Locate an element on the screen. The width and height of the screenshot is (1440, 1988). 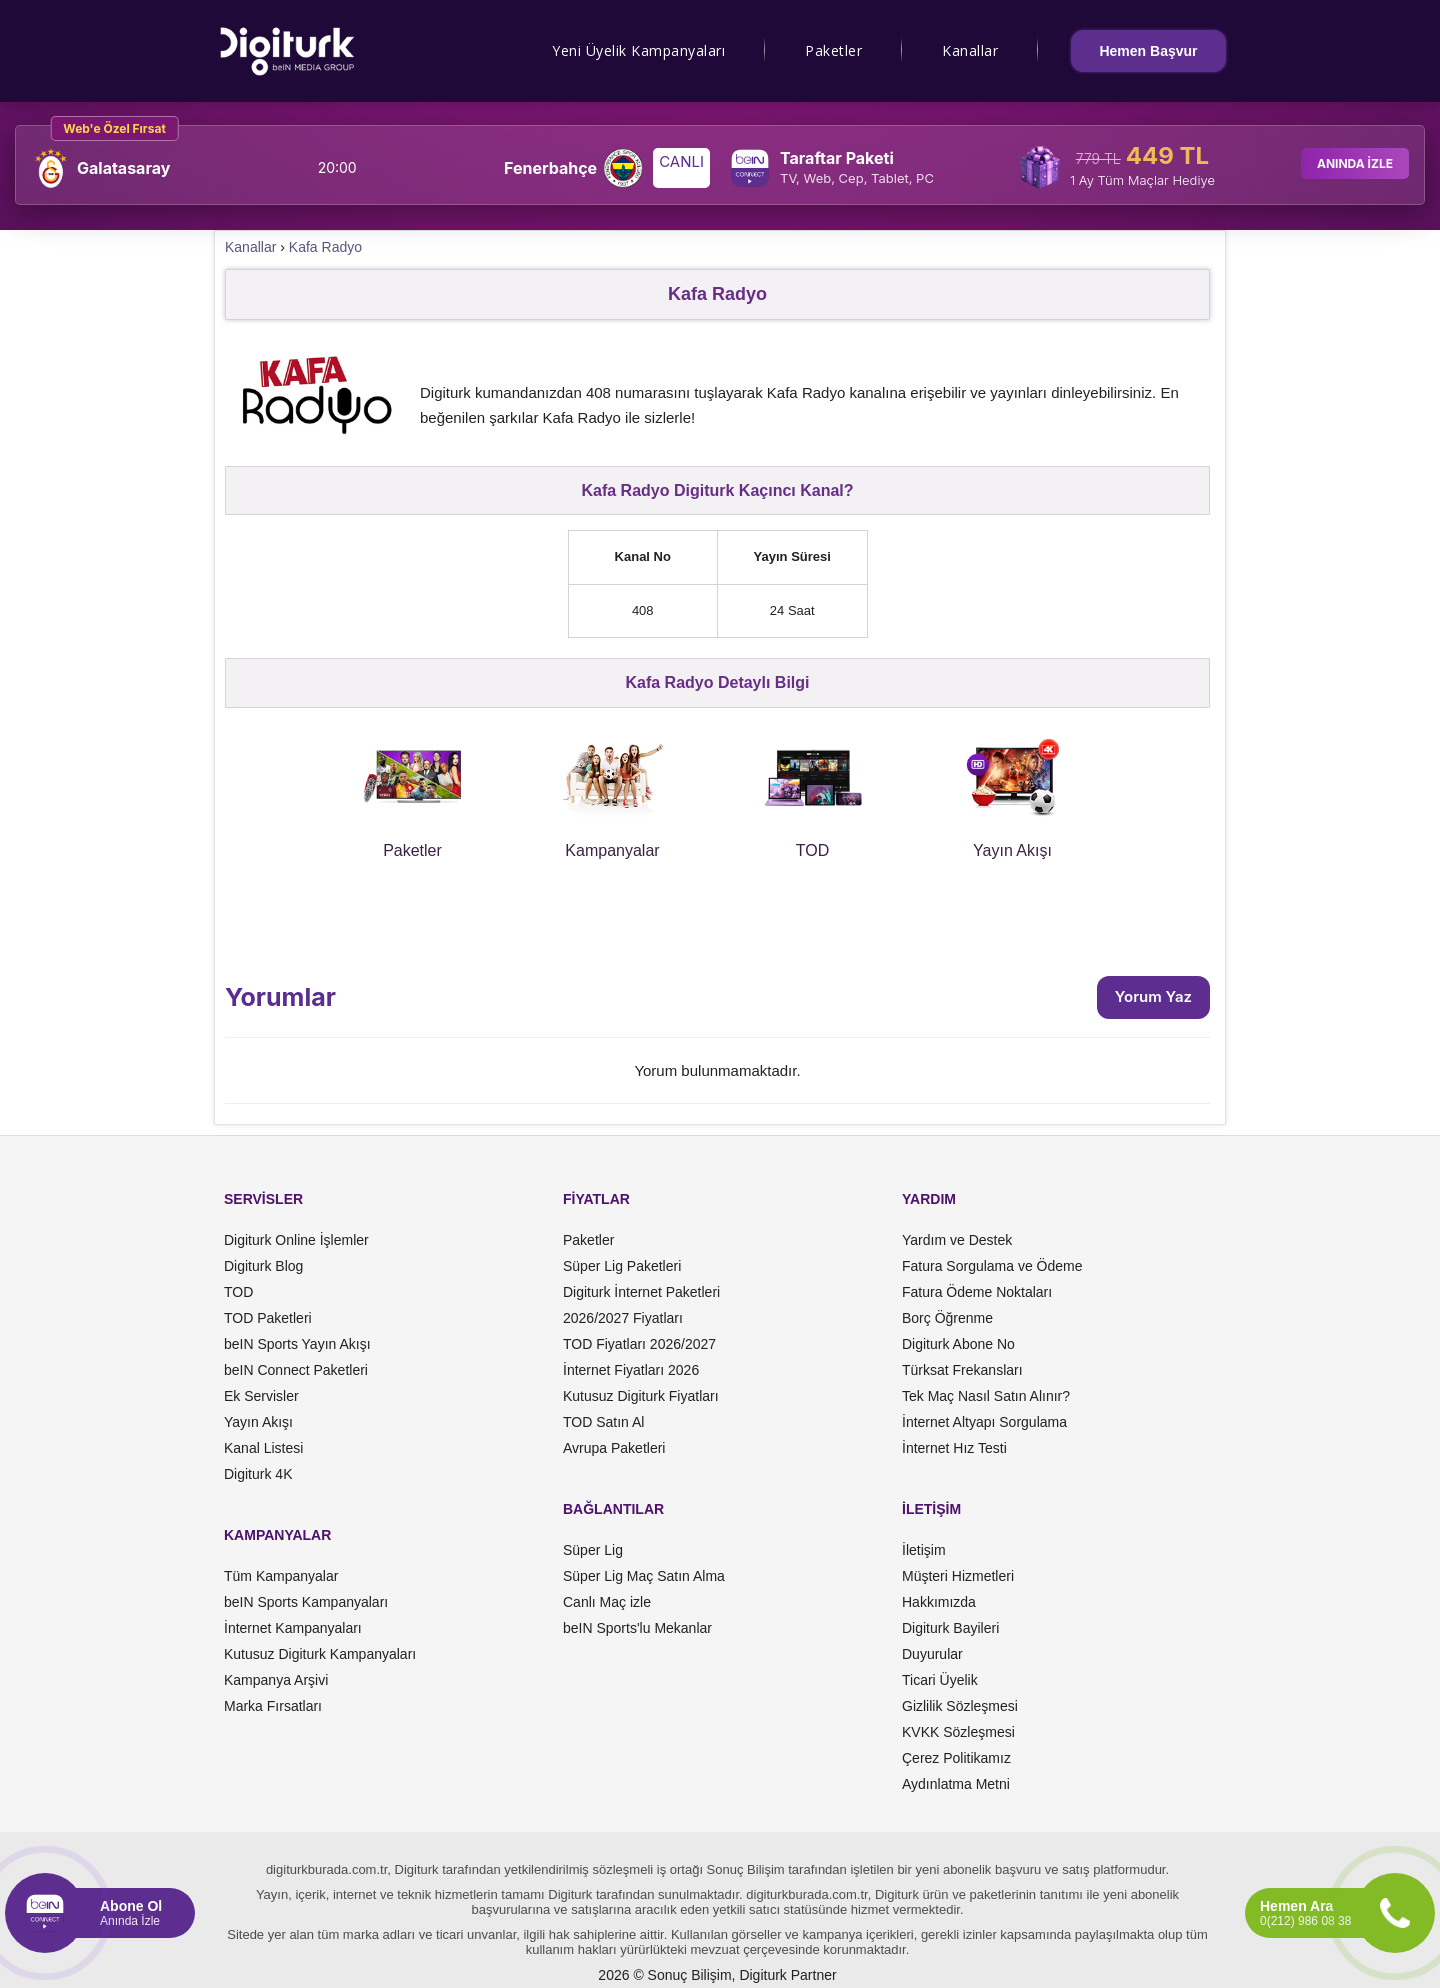
2026/2027 Fiyatları is located at coordinates (623, 1318).